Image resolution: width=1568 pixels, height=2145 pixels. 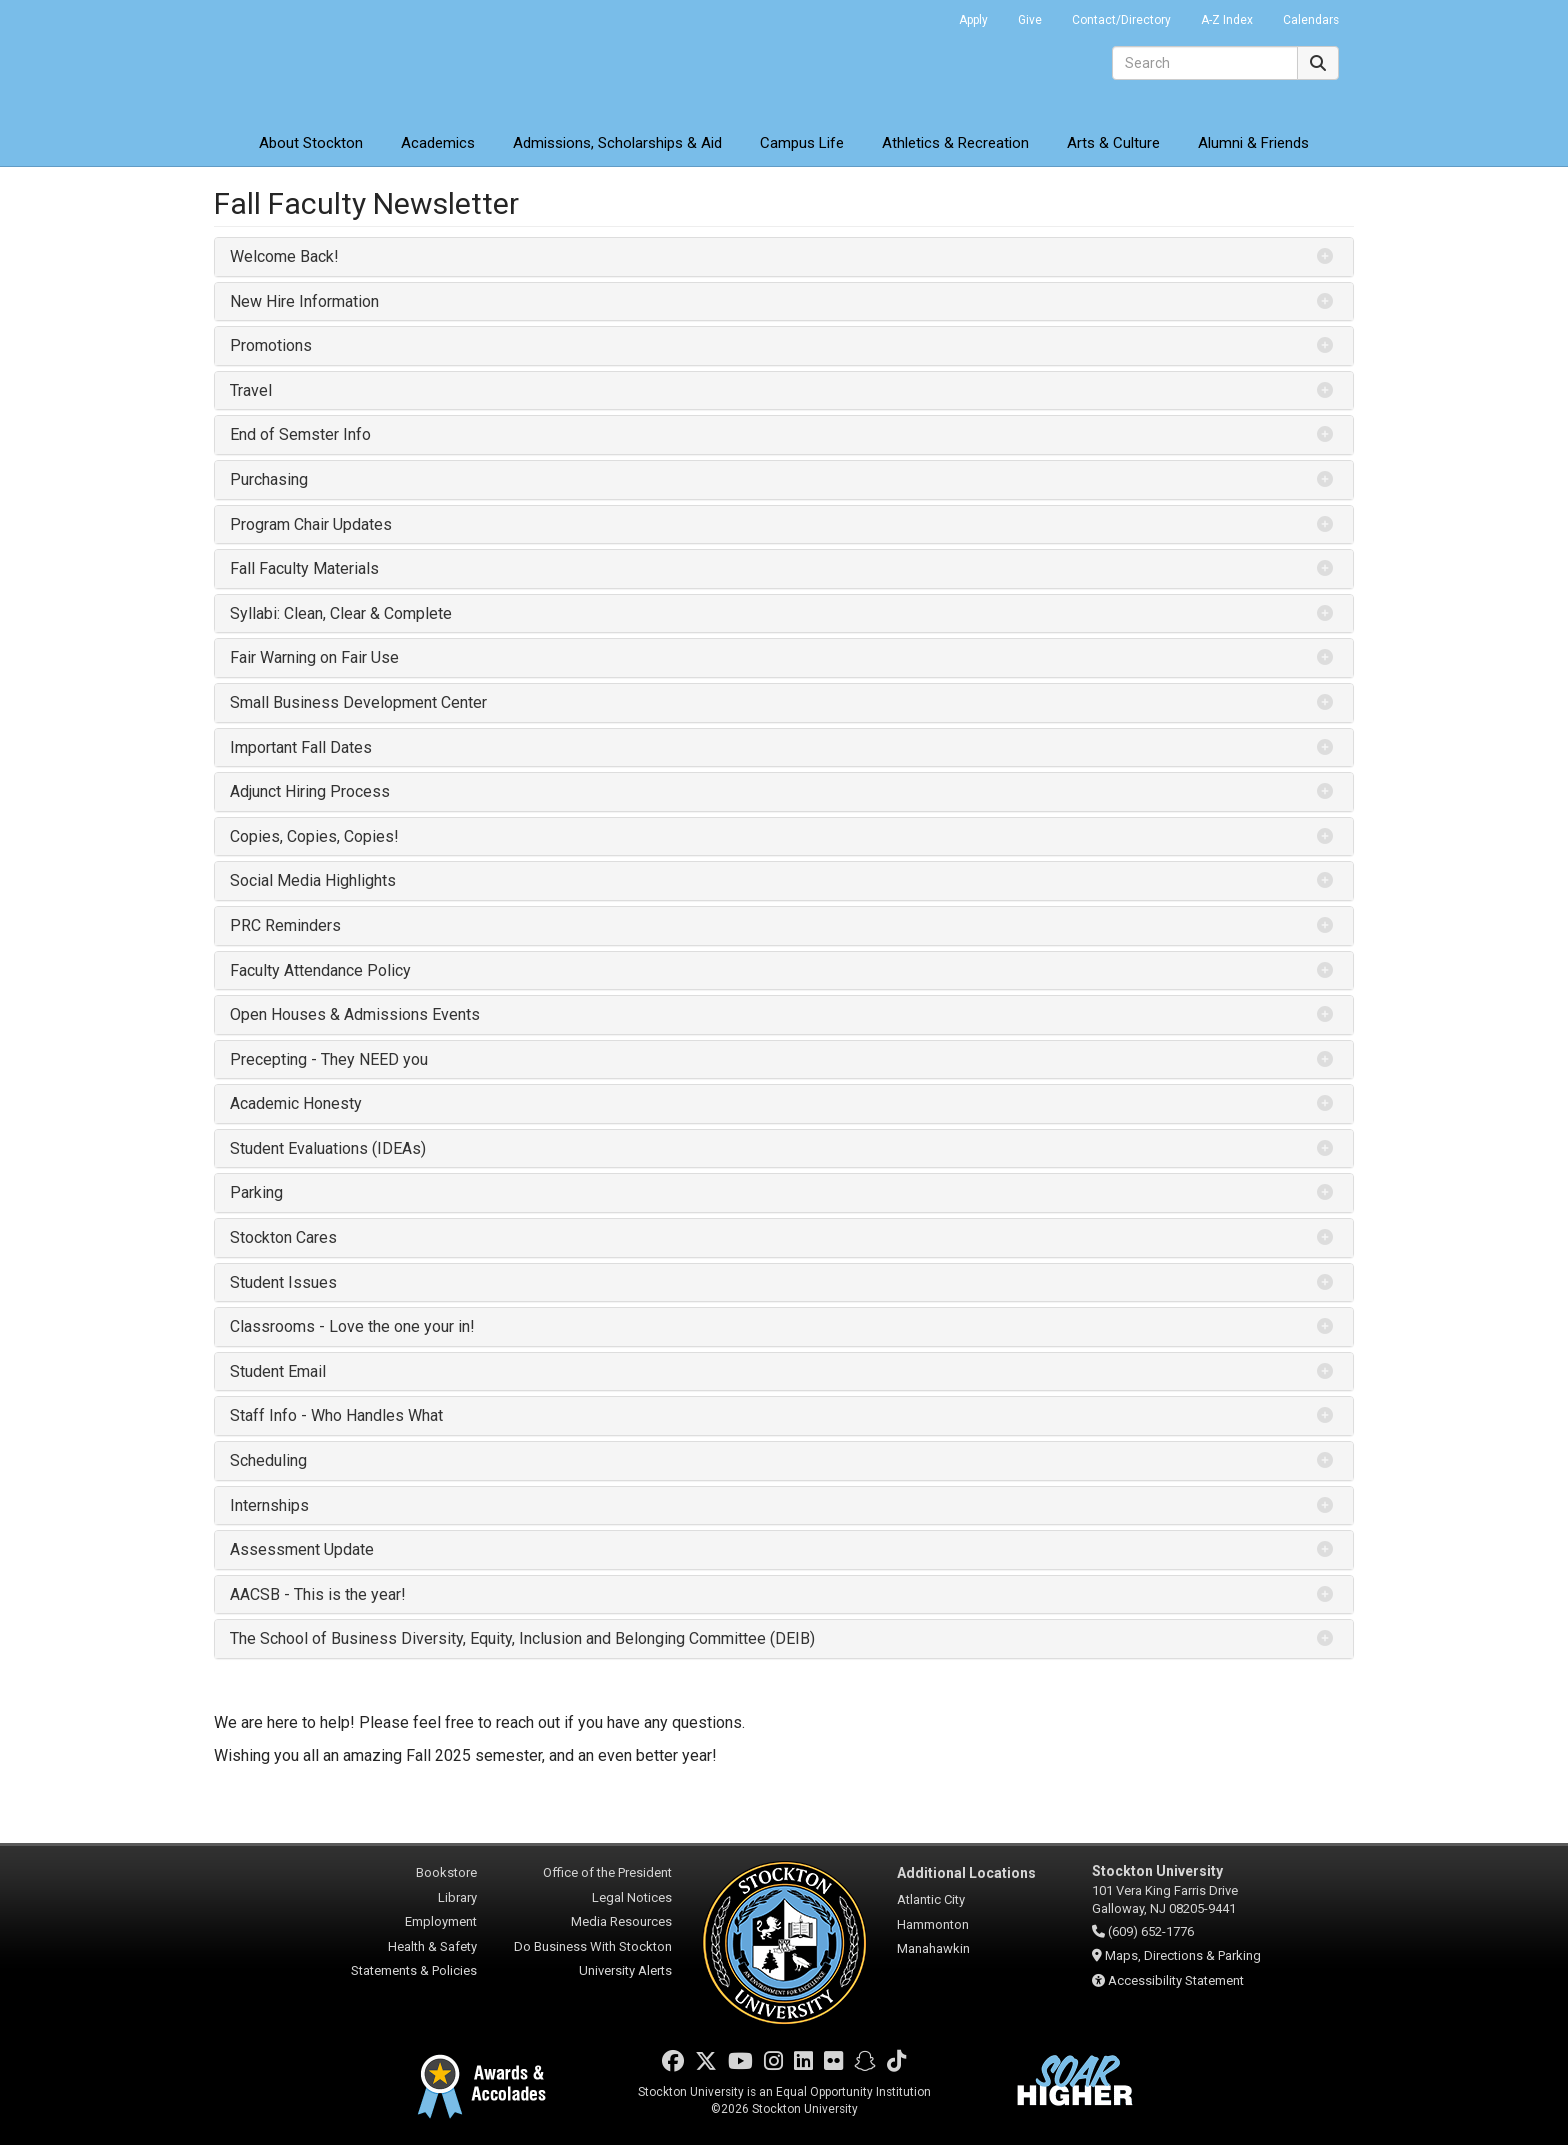 I want to click on Small Business Development Center [button], so click(x=358, y=702).